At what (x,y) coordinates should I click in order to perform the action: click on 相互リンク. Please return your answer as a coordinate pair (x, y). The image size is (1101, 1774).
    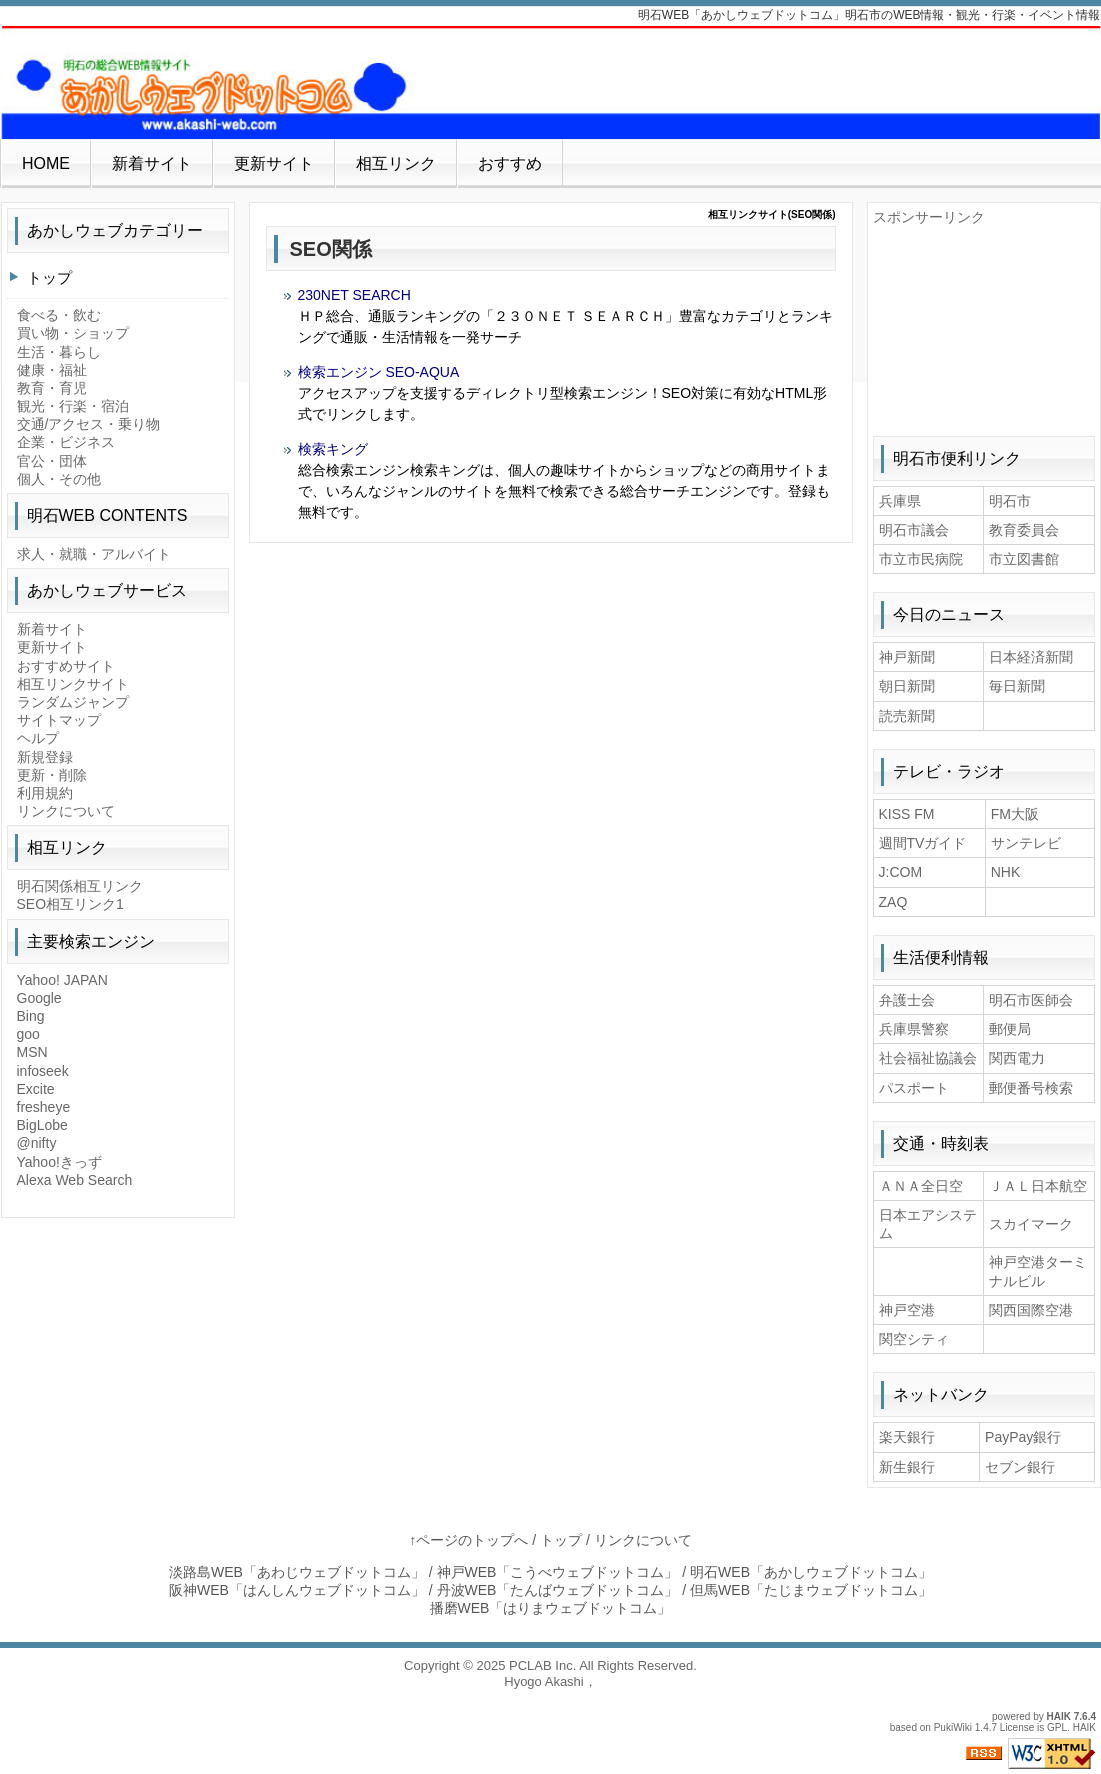
    Looking at the image, I should click on (396, 163).